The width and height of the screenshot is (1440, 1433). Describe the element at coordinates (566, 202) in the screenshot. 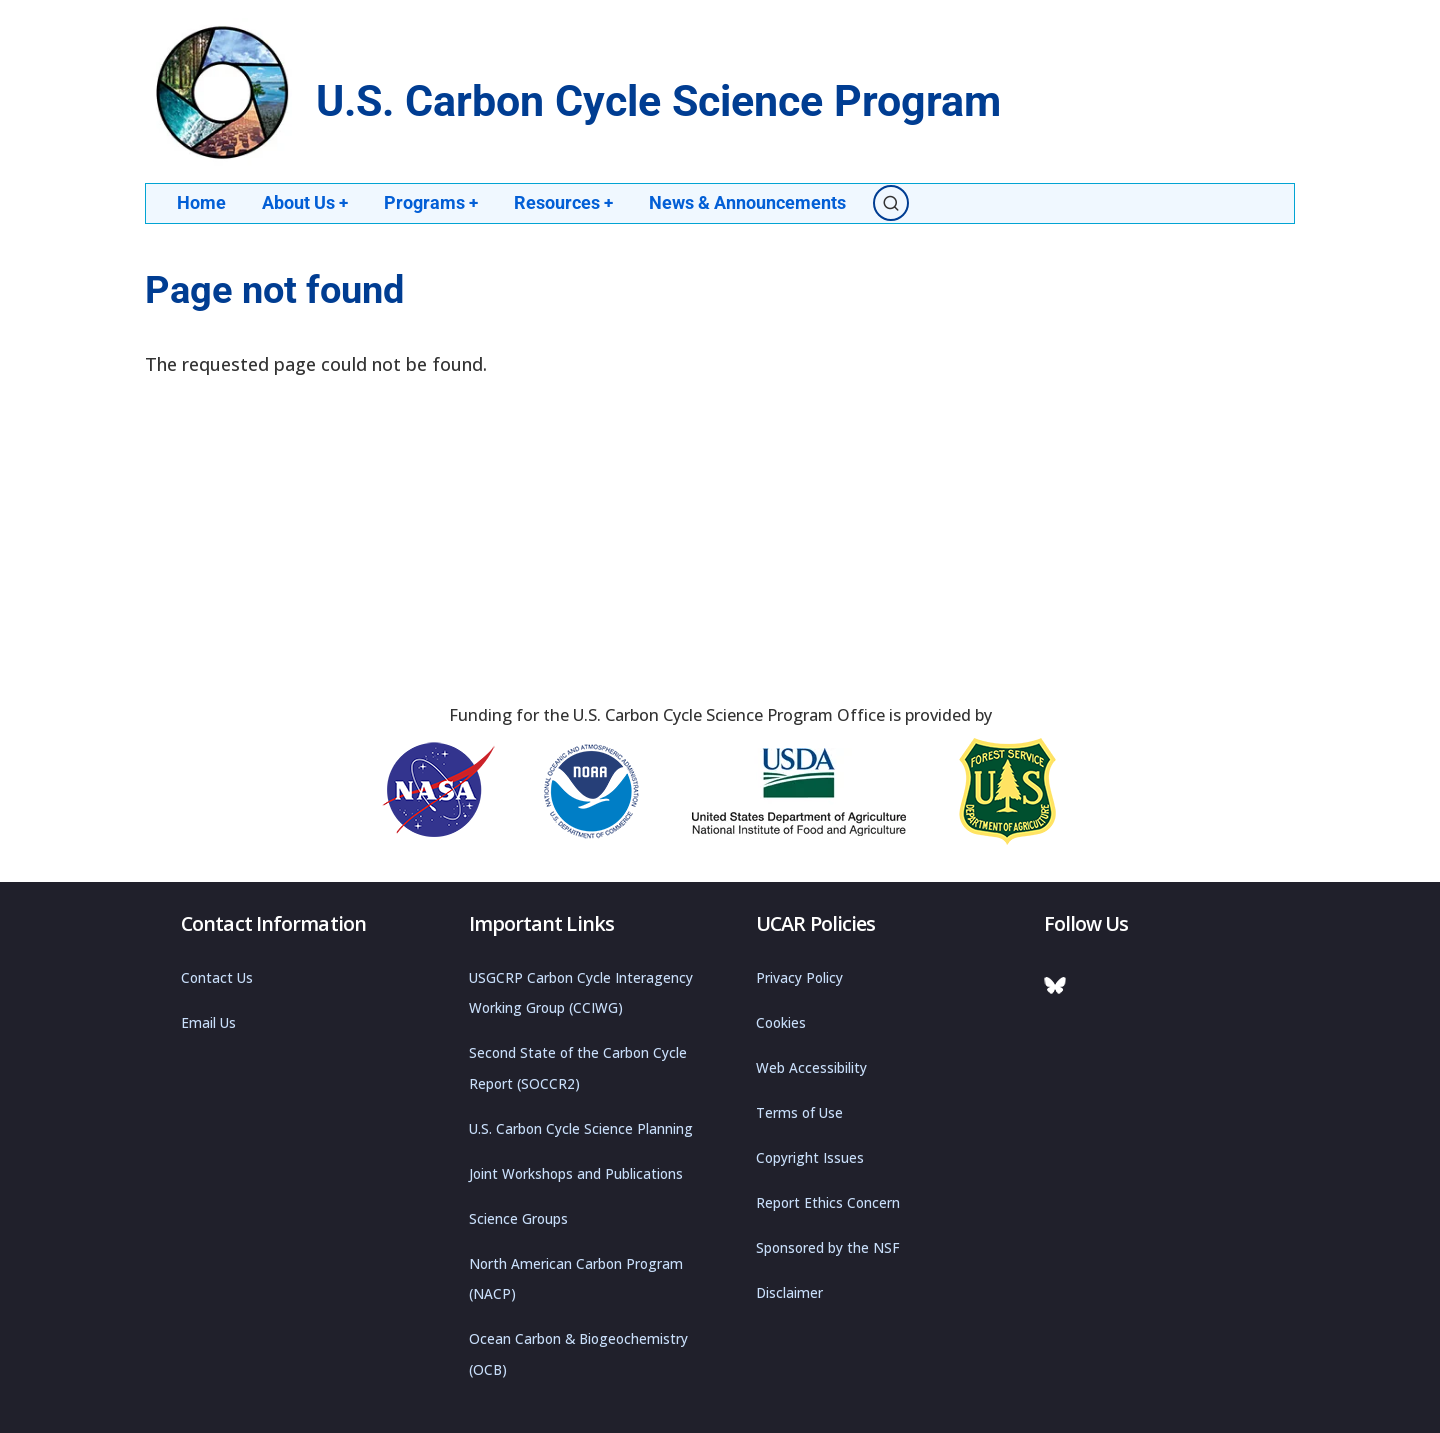

I see `Resources` at that location.